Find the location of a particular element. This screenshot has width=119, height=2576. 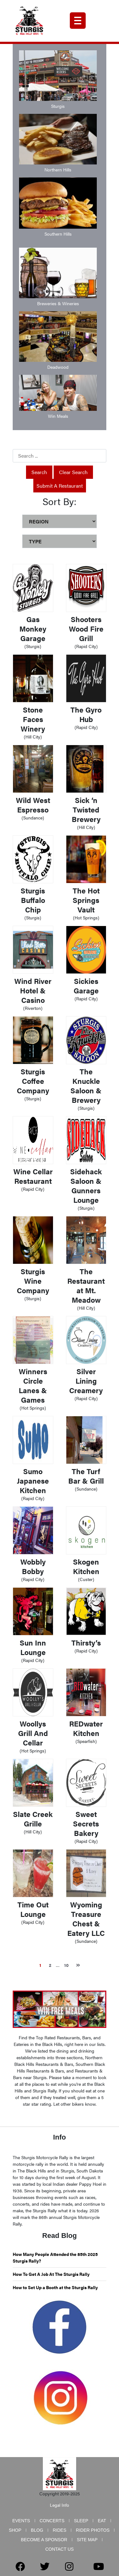

Wyoming Treasure Chest & Eatery LLC is located at coordinates (86, 1918).